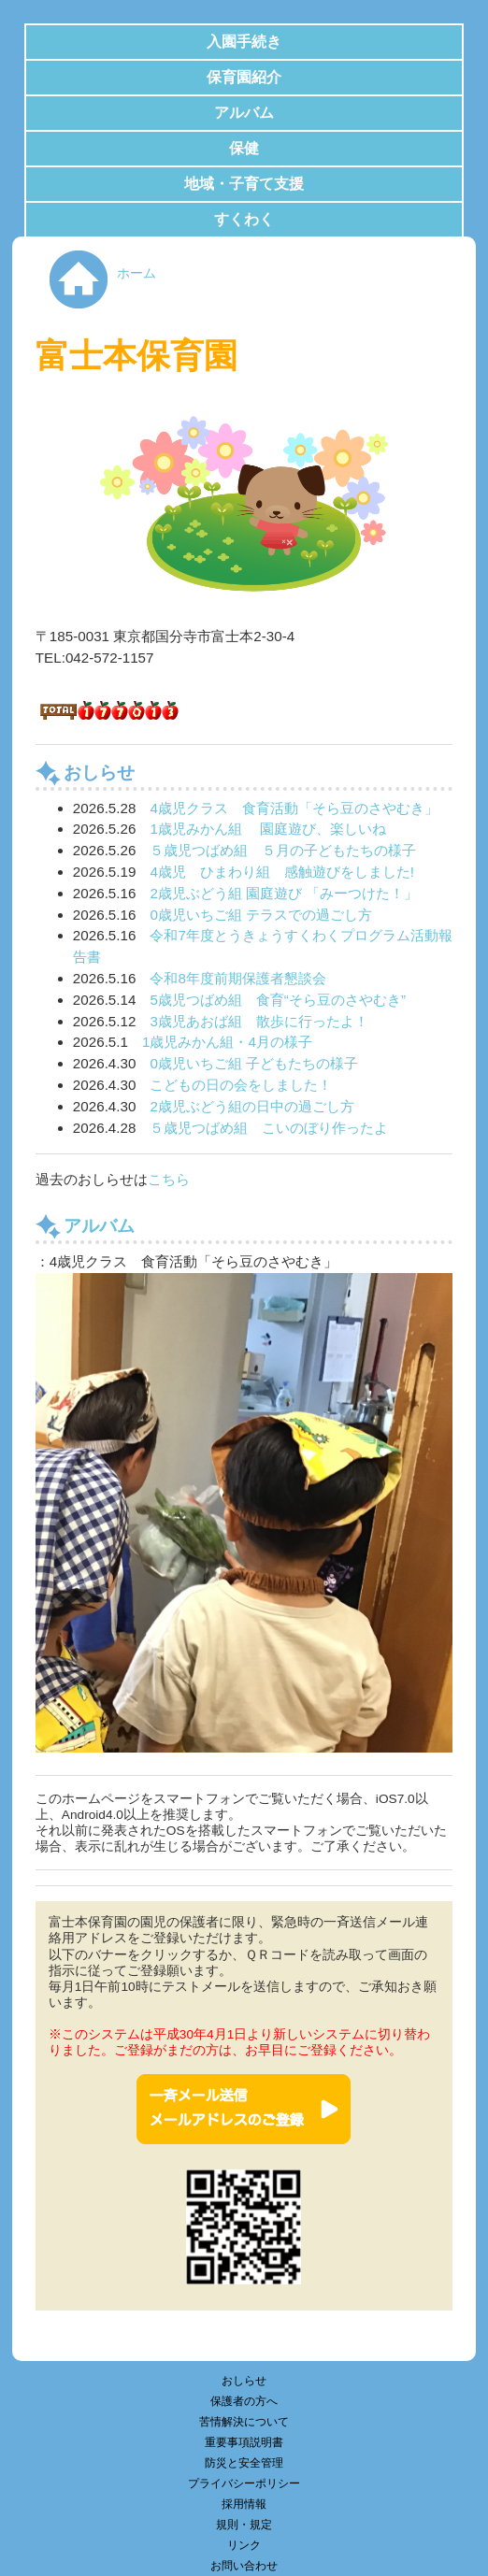 This screenshot has height=2576, width=488. What do you see at coordinates (244, 77) in the screenshot?
I see `保育園紹介` at bounding box center [244, 77].